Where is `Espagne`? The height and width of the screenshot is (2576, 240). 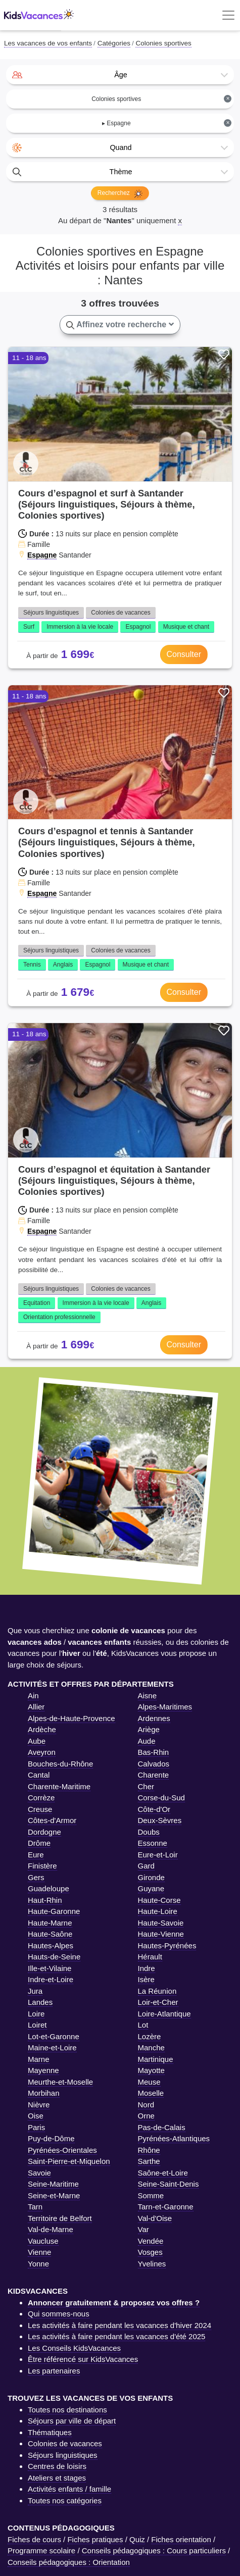
Espagne is located at coordinates (42, 555).